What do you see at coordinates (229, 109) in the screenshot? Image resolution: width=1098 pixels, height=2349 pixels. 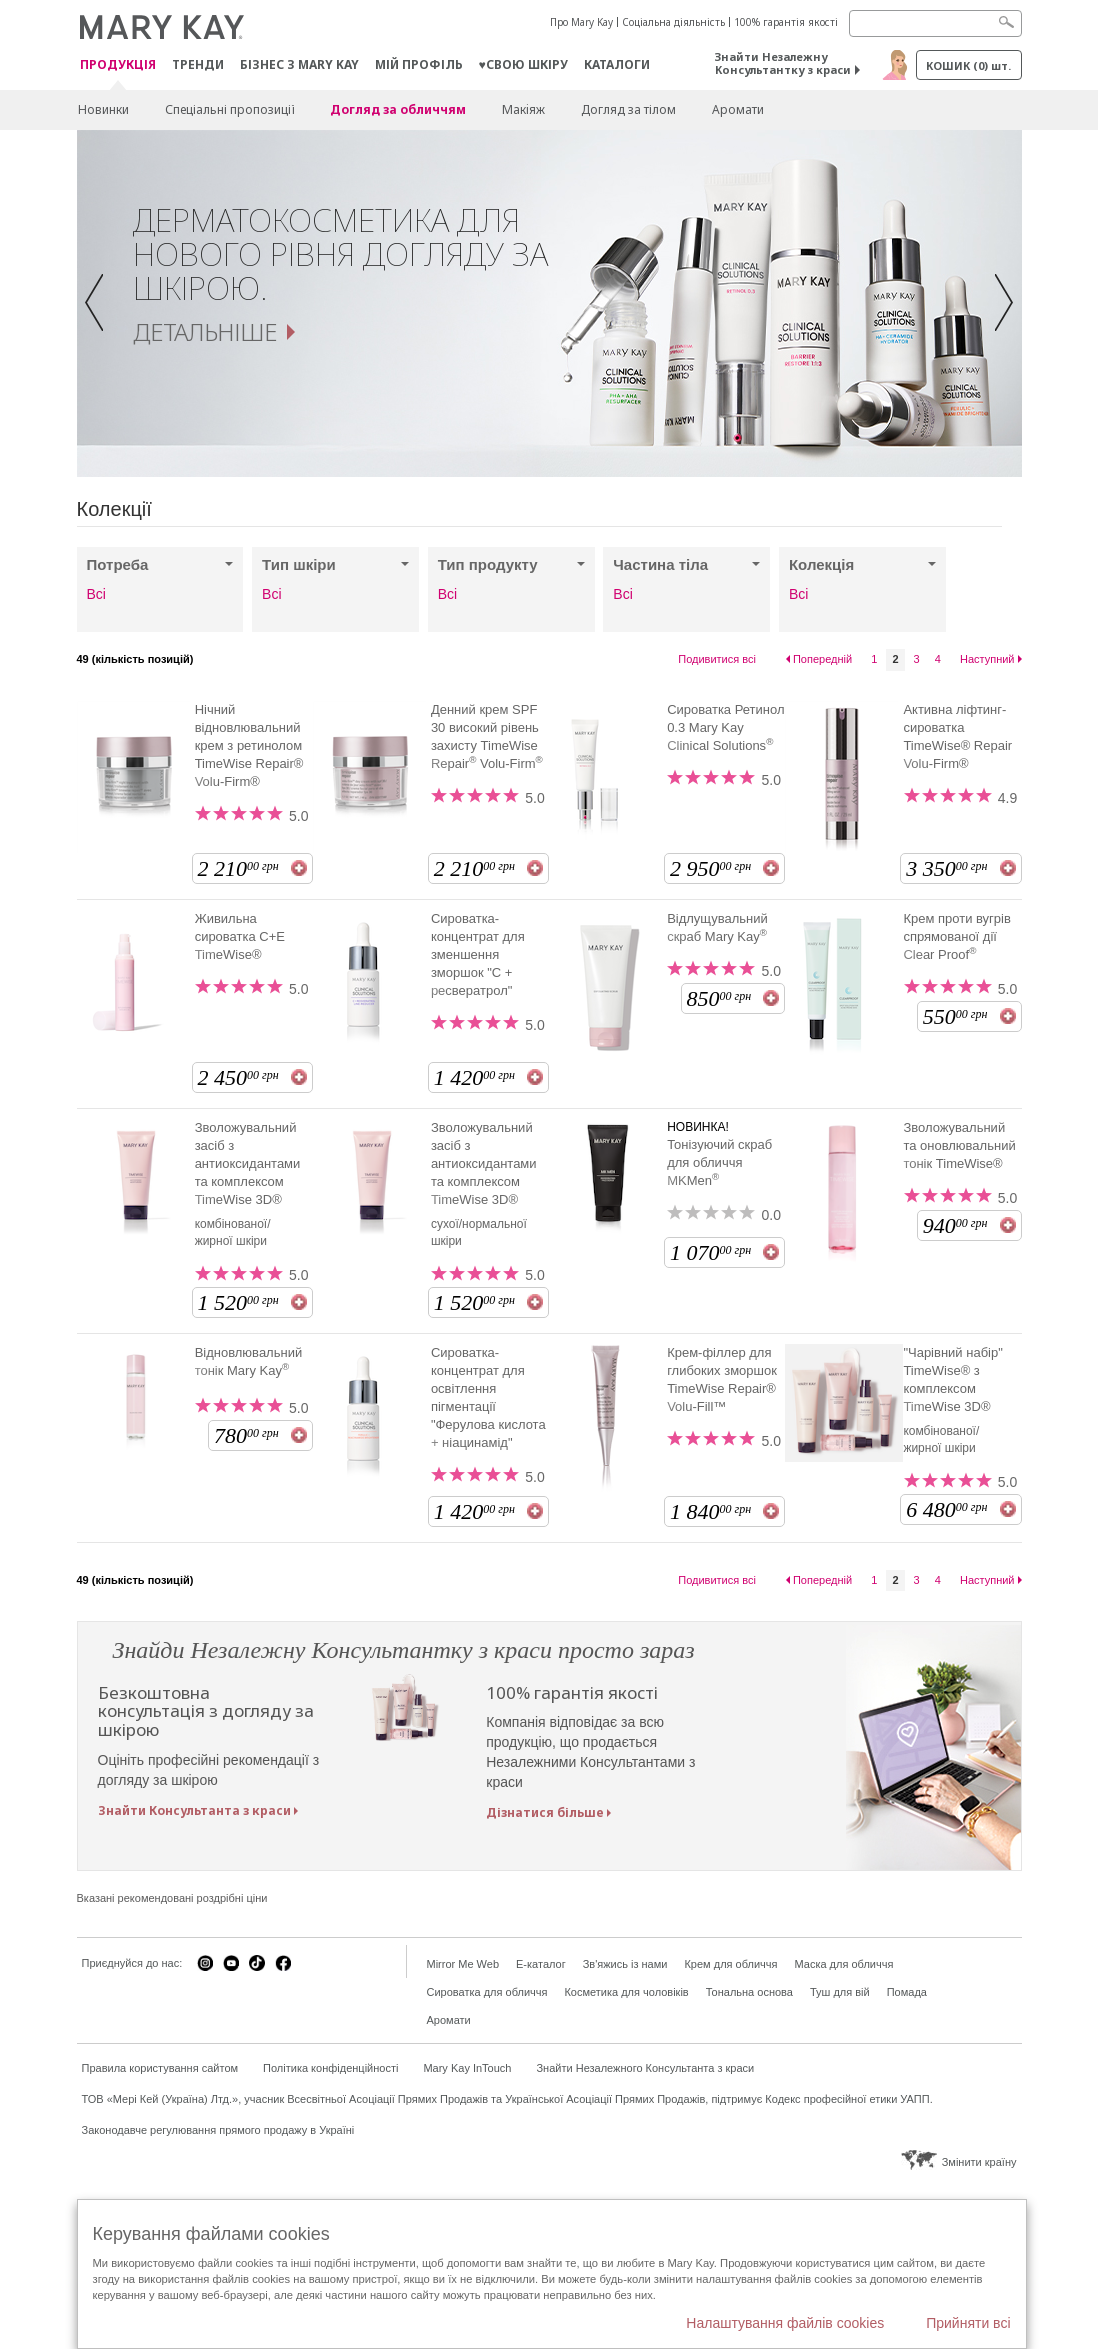 I see `Спеціальні пропозиції` at bounding box center [229, 109].